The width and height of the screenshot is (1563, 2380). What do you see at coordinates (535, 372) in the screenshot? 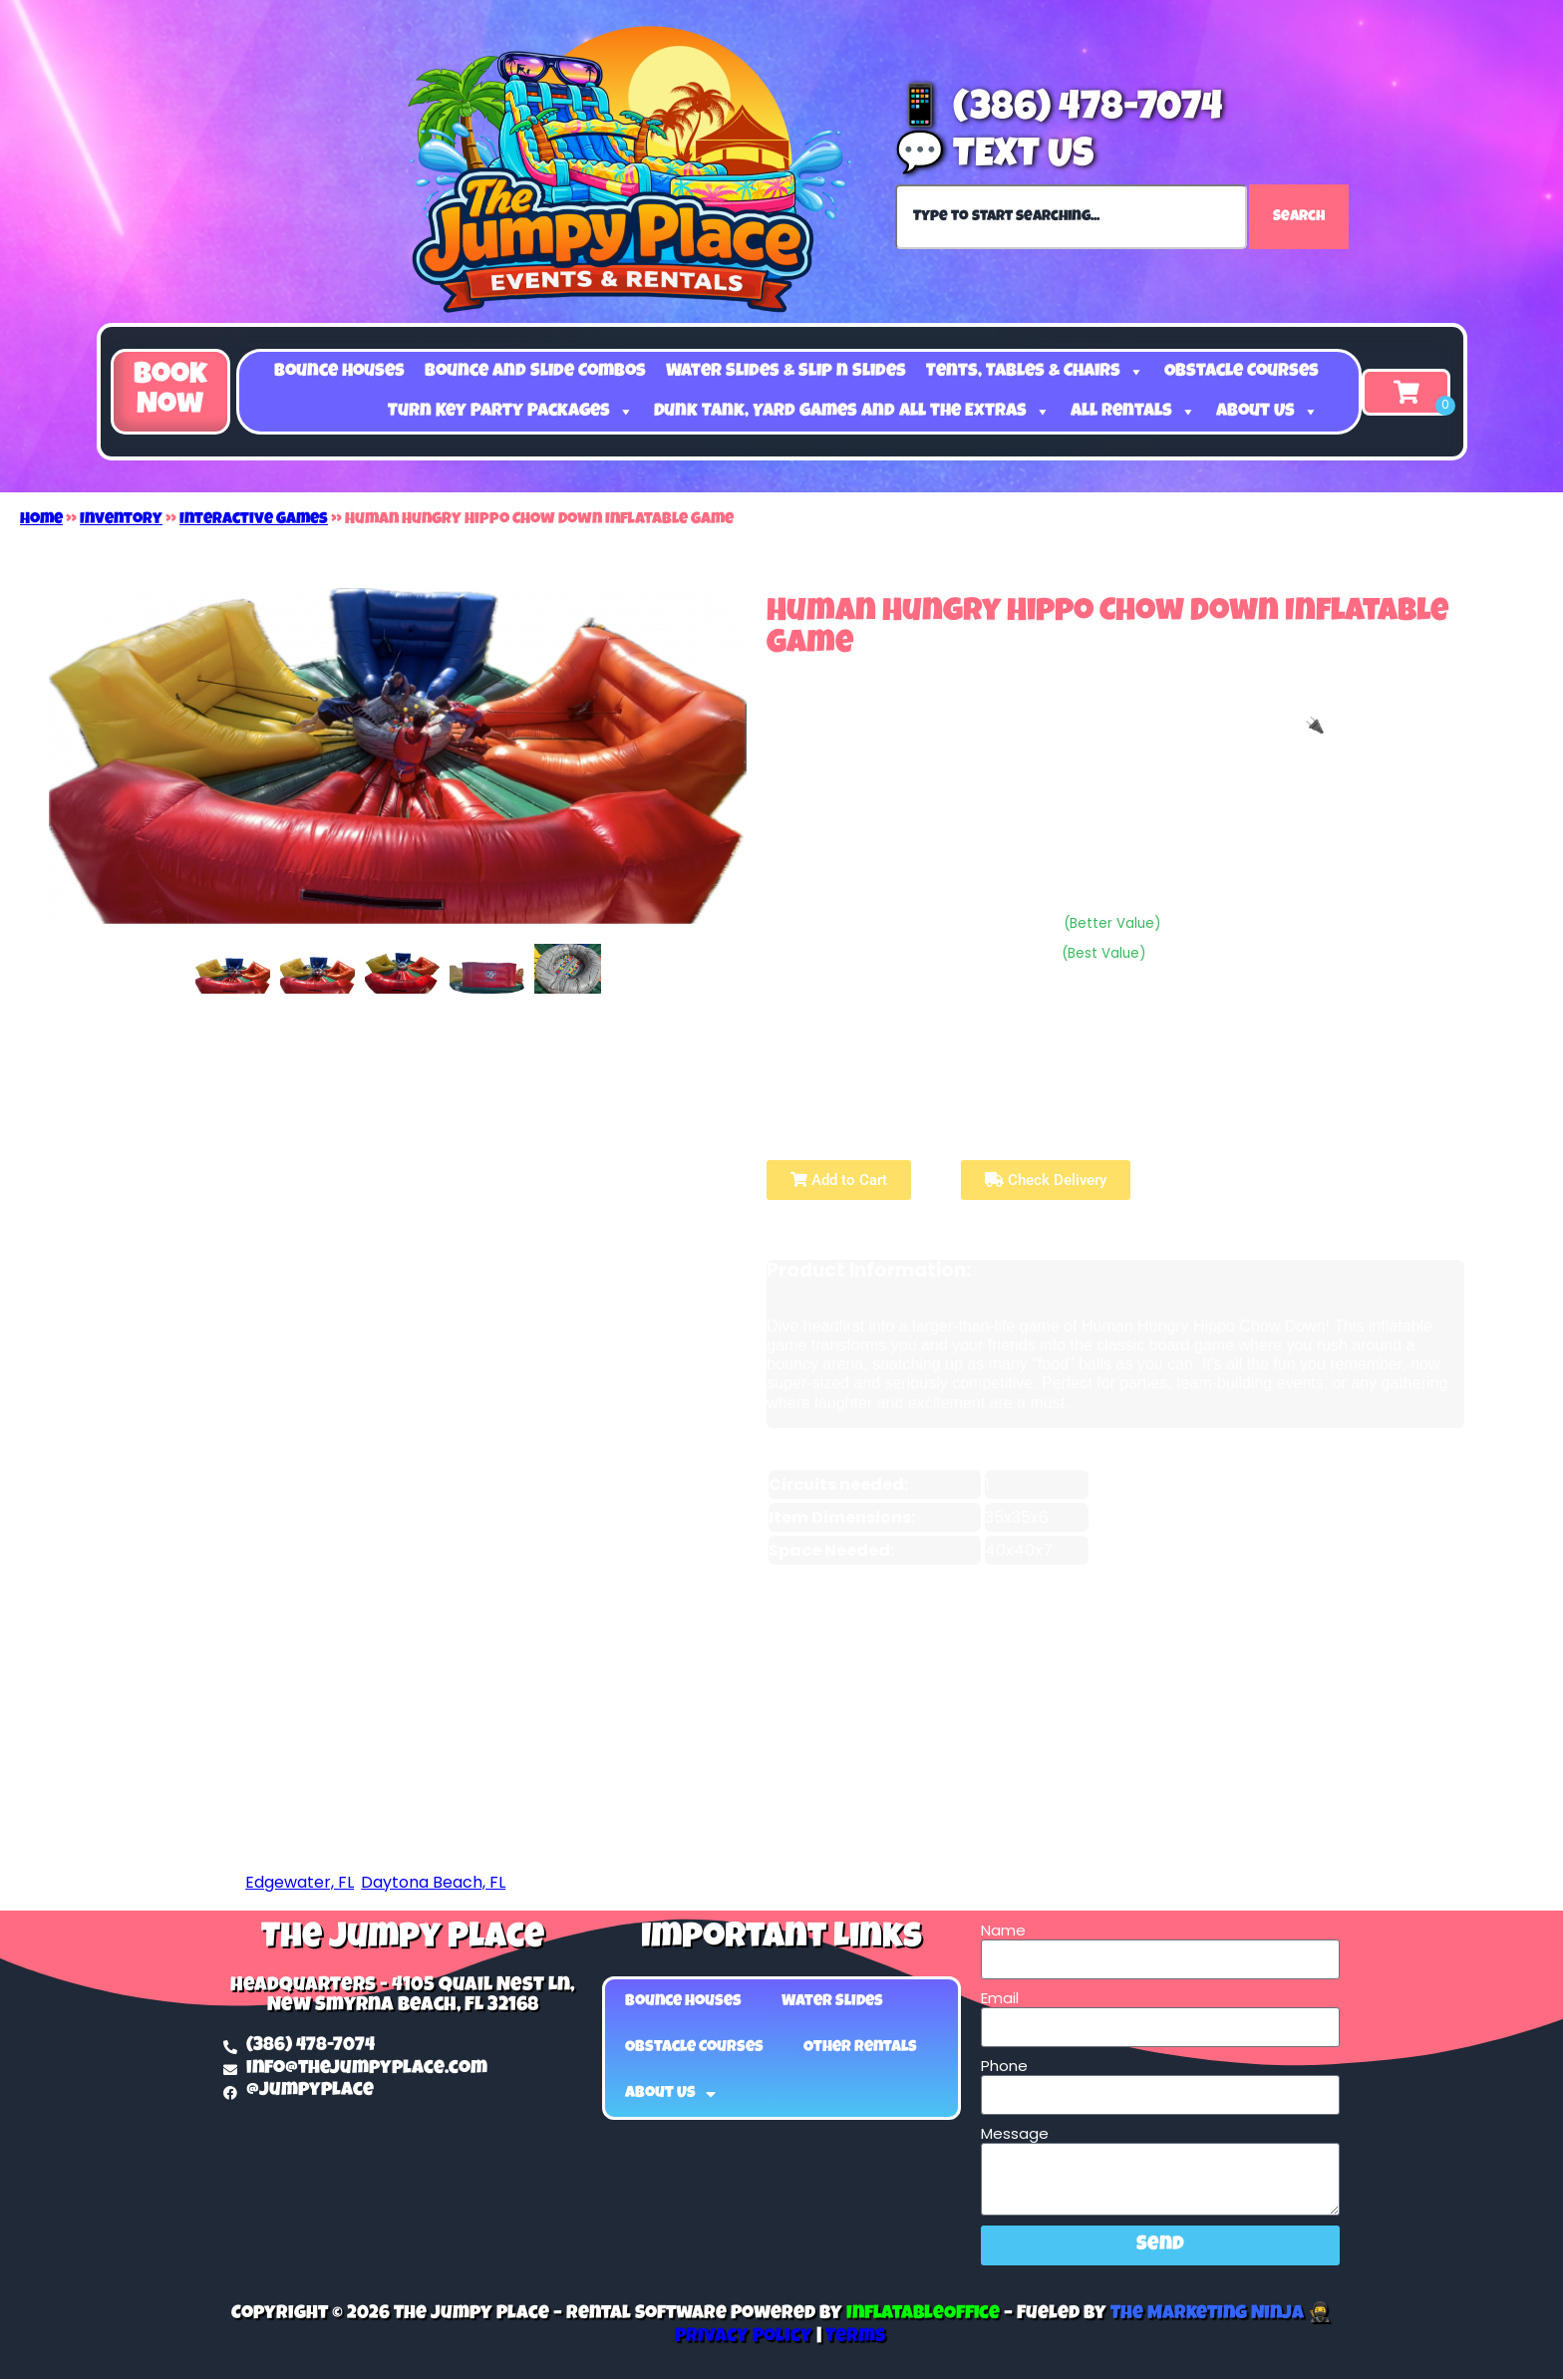
I see `Bounce and Slide Combos` at bounding box center [535, 372].